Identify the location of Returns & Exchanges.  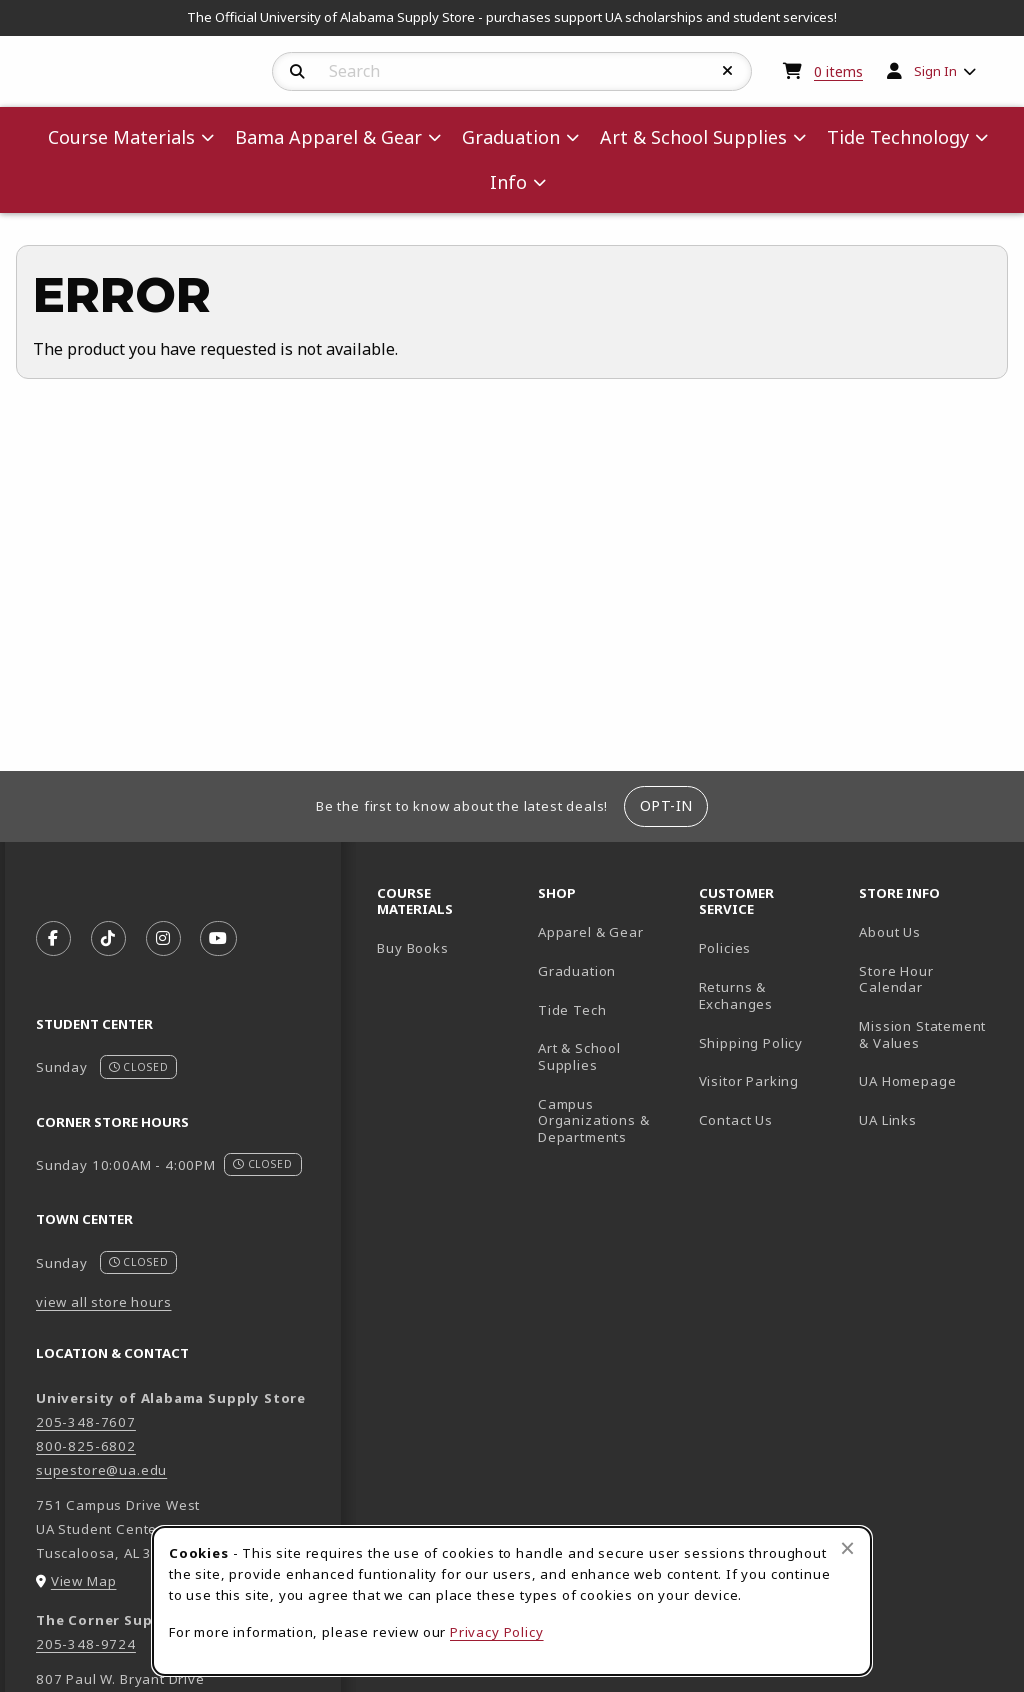
(736, 995).